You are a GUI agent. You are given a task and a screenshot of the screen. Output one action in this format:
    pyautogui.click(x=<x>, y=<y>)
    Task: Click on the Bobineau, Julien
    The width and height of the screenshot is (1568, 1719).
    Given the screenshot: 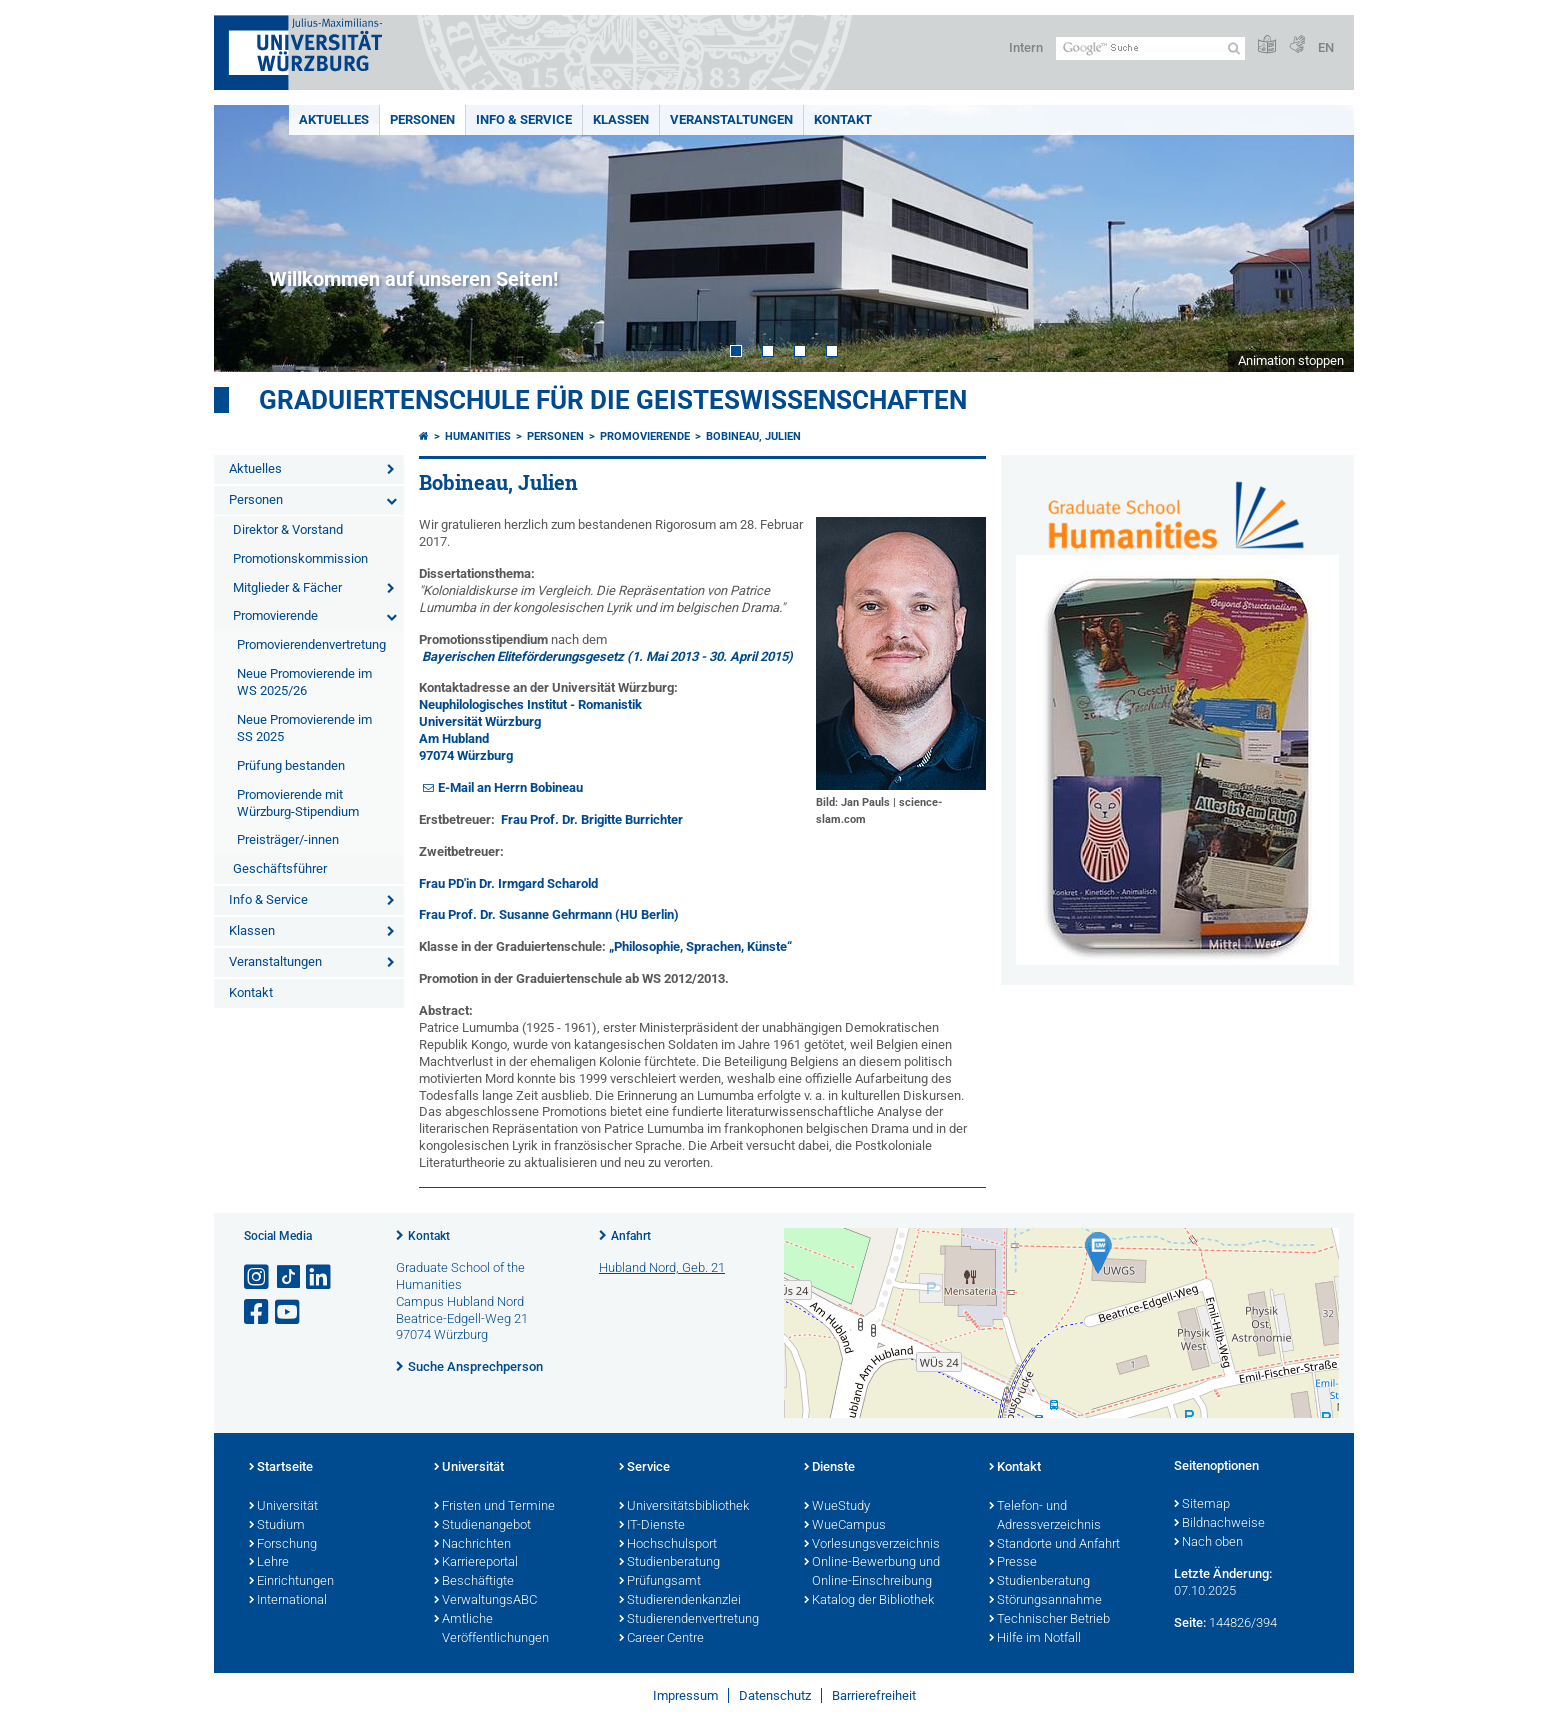 What is the action you would take?
    pyautogui.click(x=753, y=436)
    